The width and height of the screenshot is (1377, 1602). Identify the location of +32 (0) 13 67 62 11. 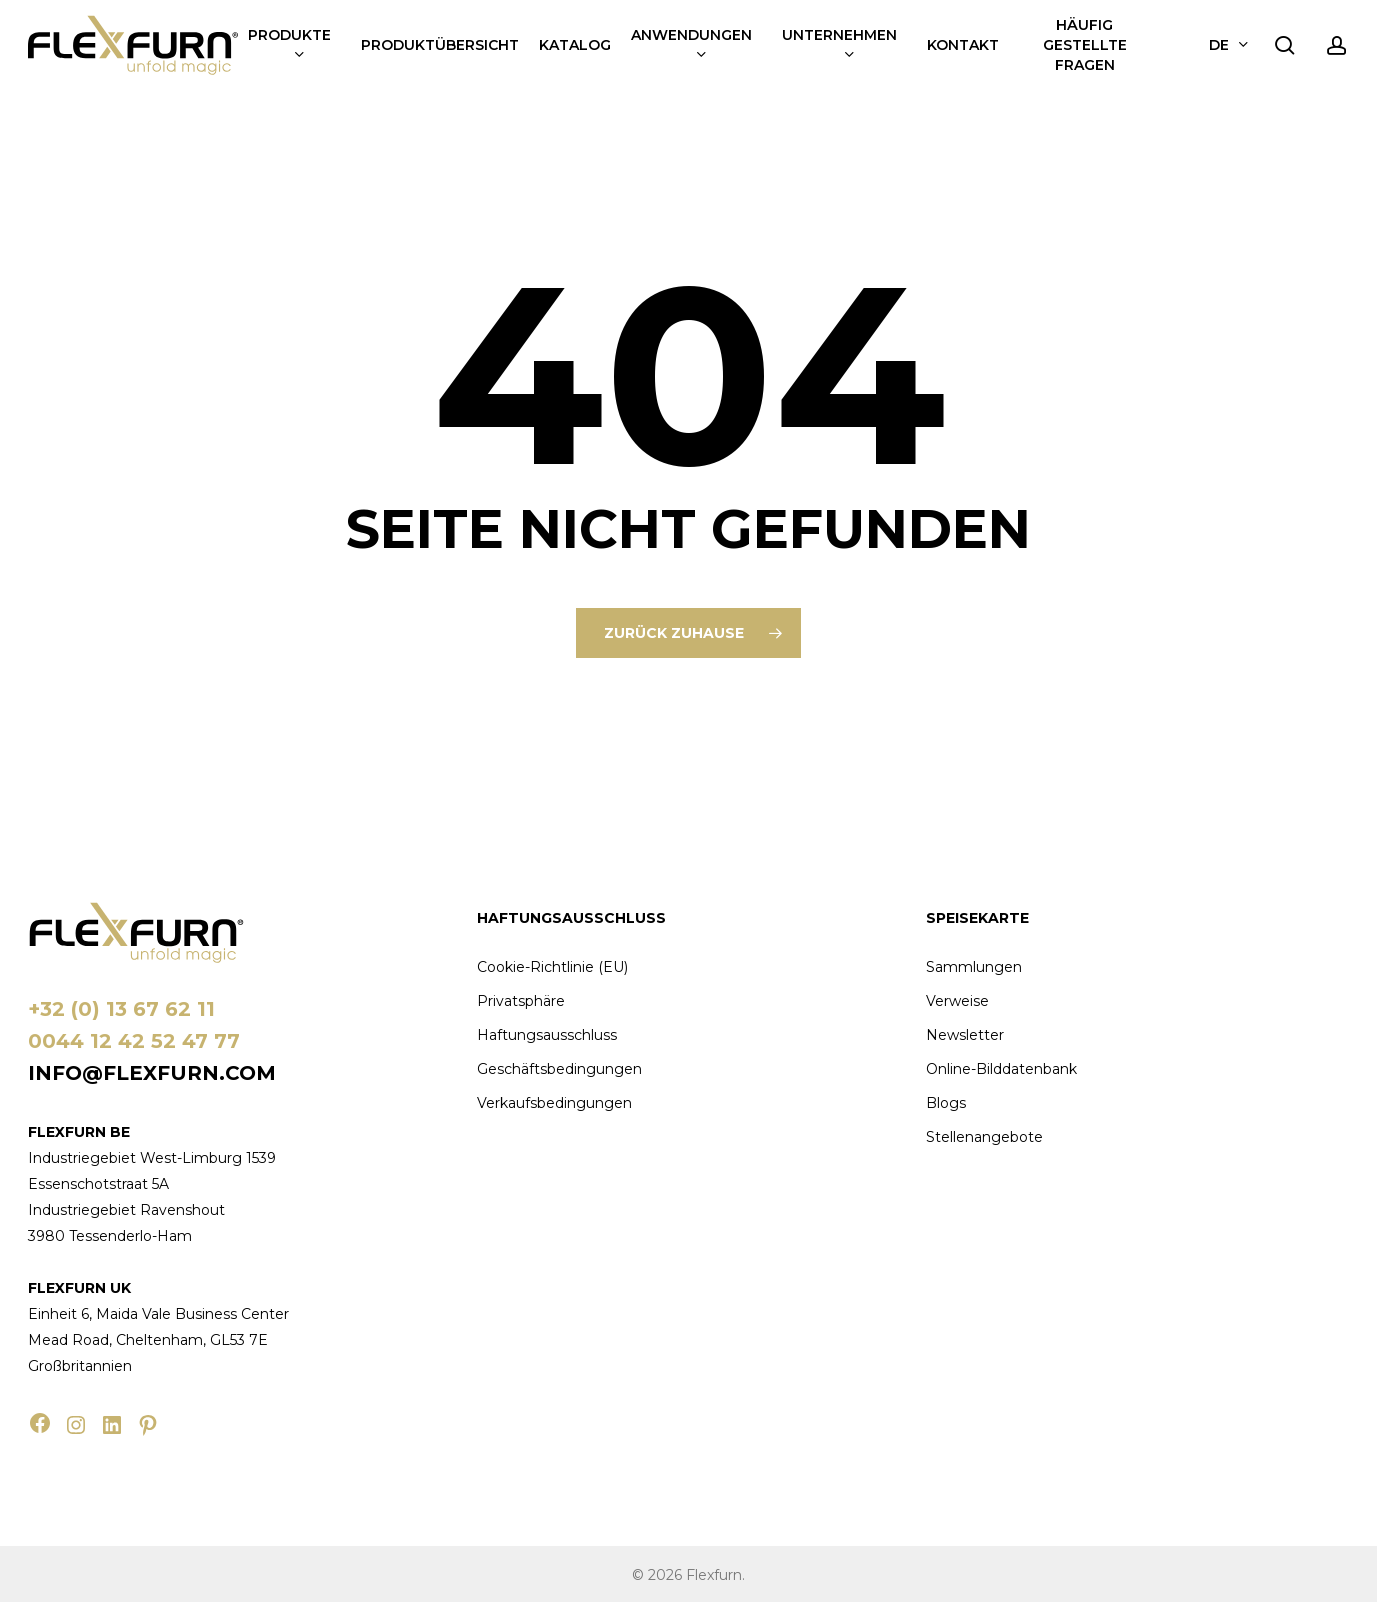
(121, 1009).